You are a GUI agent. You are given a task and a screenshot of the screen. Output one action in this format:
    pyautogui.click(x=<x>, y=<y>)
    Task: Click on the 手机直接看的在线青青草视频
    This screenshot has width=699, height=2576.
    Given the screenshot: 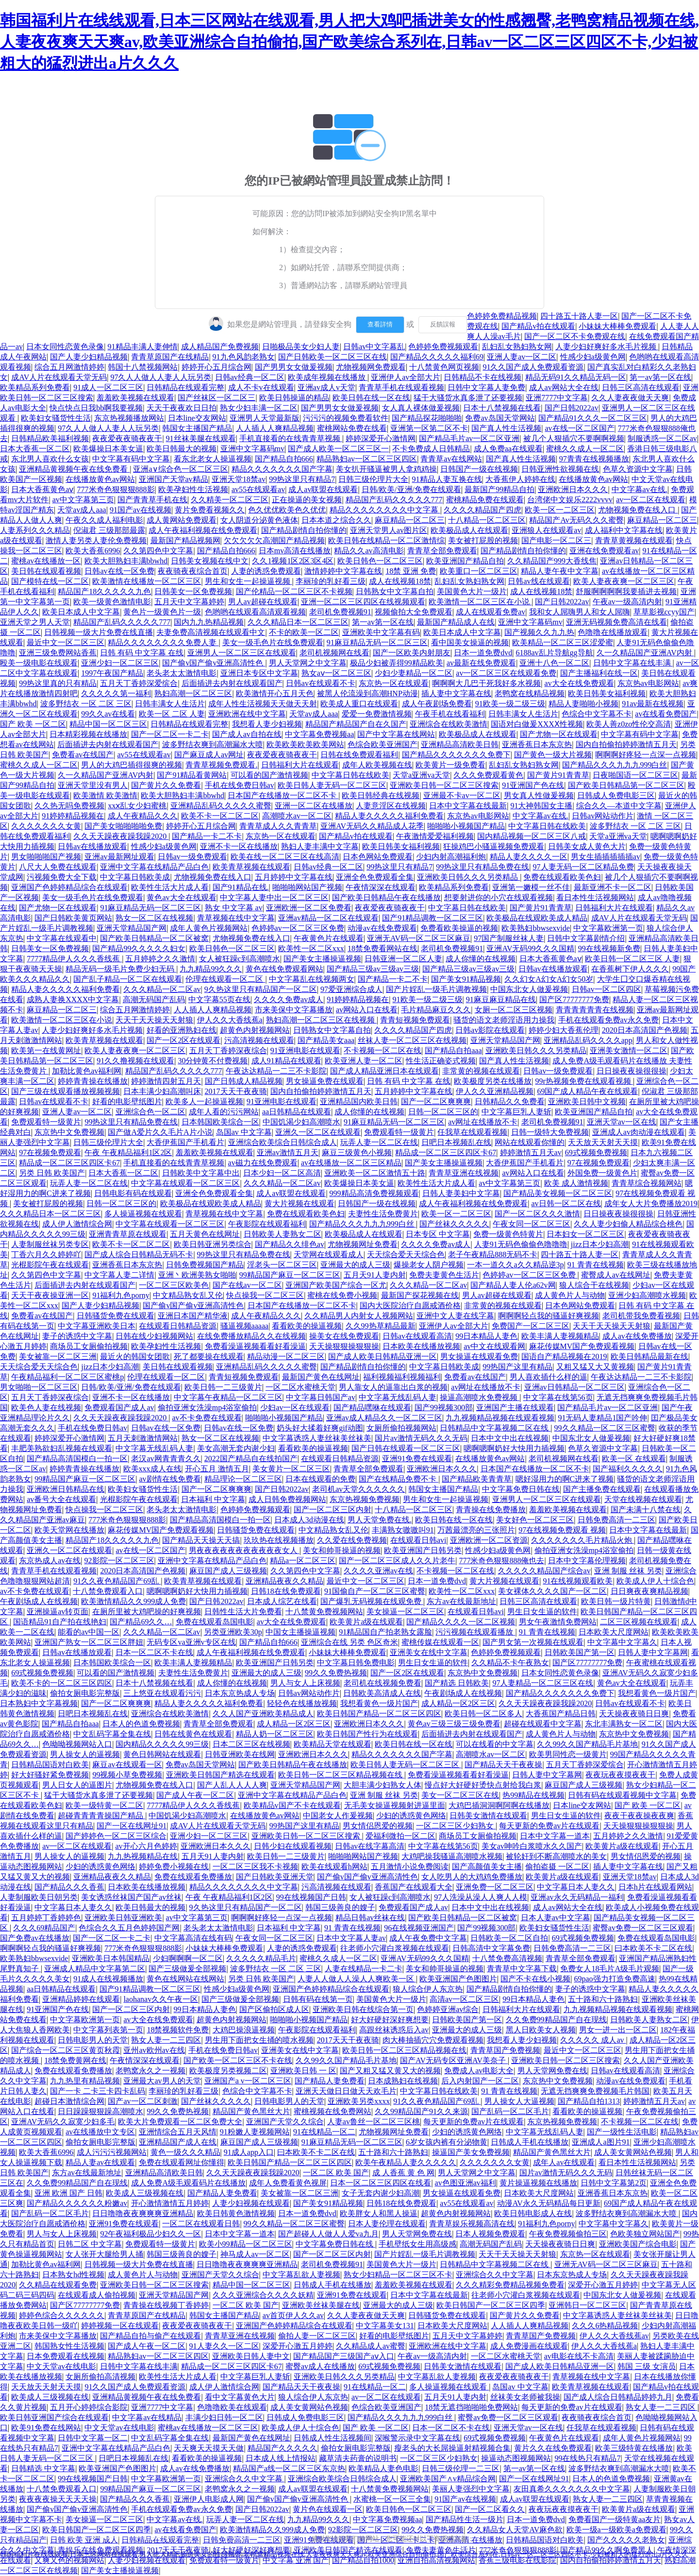 What is the action you would take?
    pyautogui.click(x=290, y=438)
    